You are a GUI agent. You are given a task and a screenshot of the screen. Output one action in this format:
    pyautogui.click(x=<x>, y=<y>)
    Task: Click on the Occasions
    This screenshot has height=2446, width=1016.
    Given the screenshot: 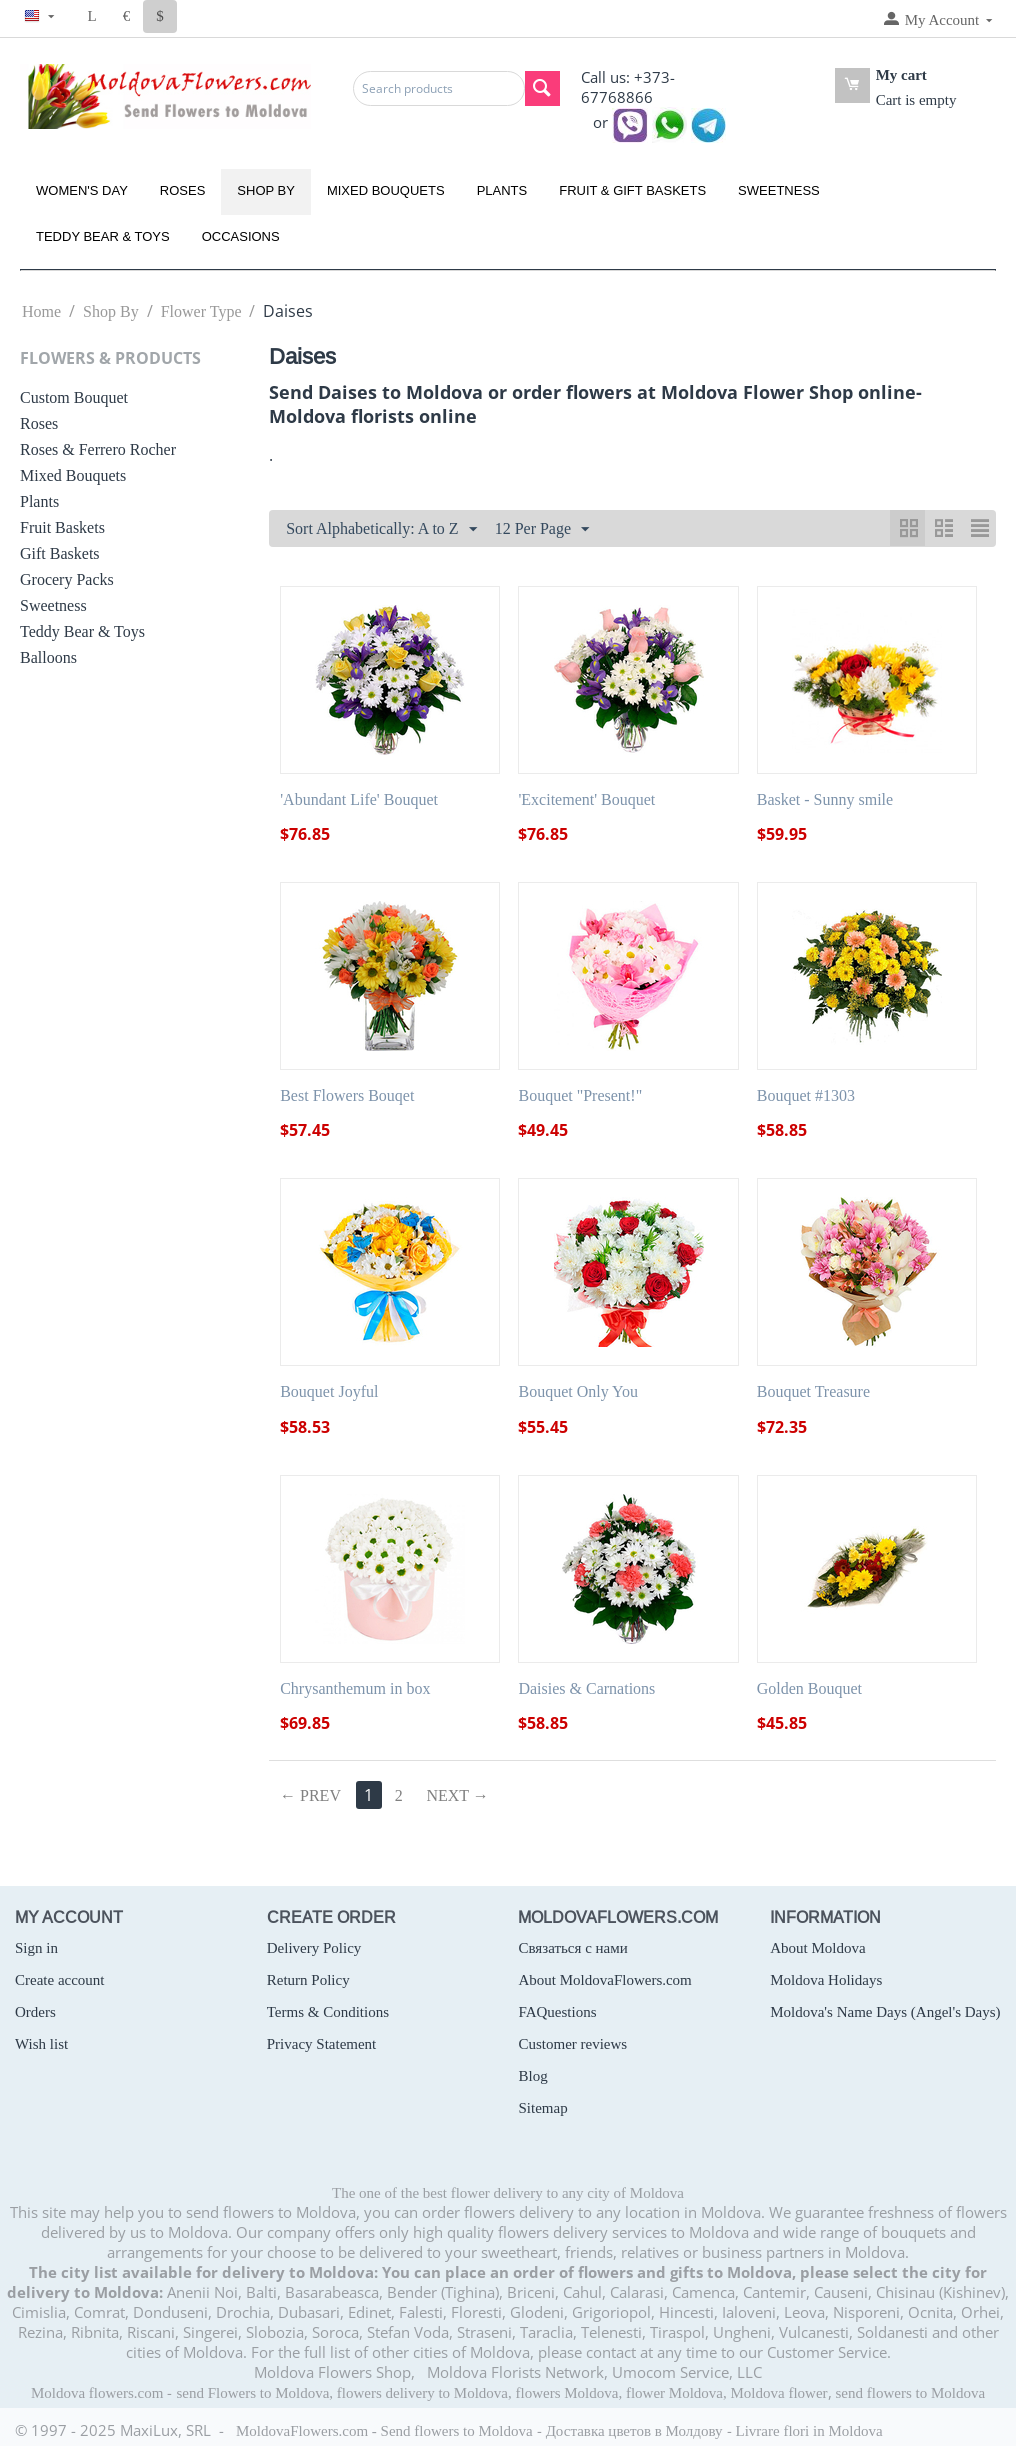 What is the action you would take?
    pyautogui.click(x=241, y=236)
    